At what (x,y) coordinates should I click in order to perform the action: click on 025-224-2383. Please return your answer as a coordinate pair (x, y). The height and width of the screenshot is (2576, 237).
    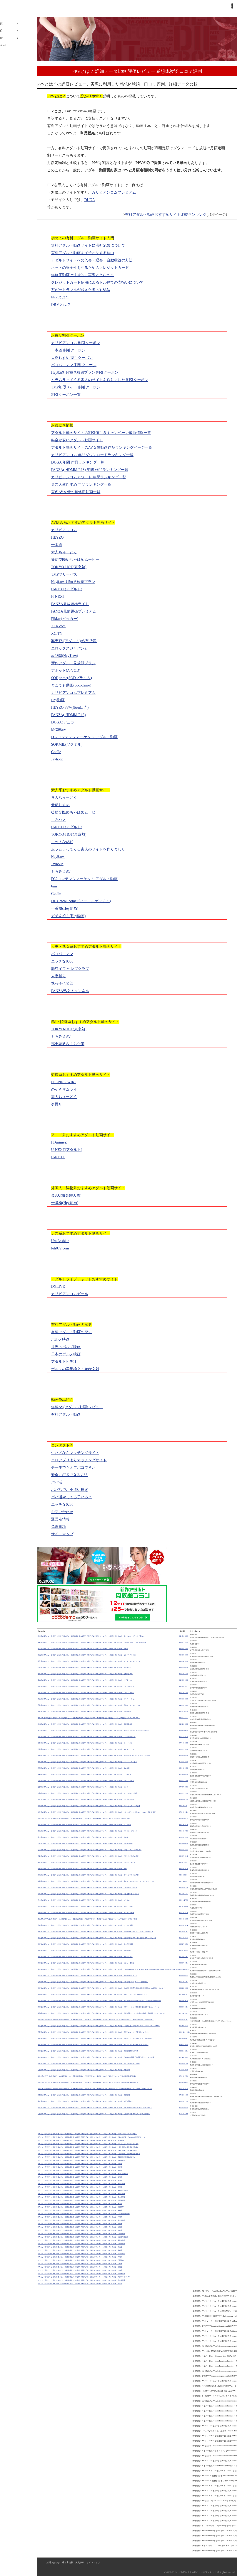
    Looking at the image, I should click on (183, 1724).